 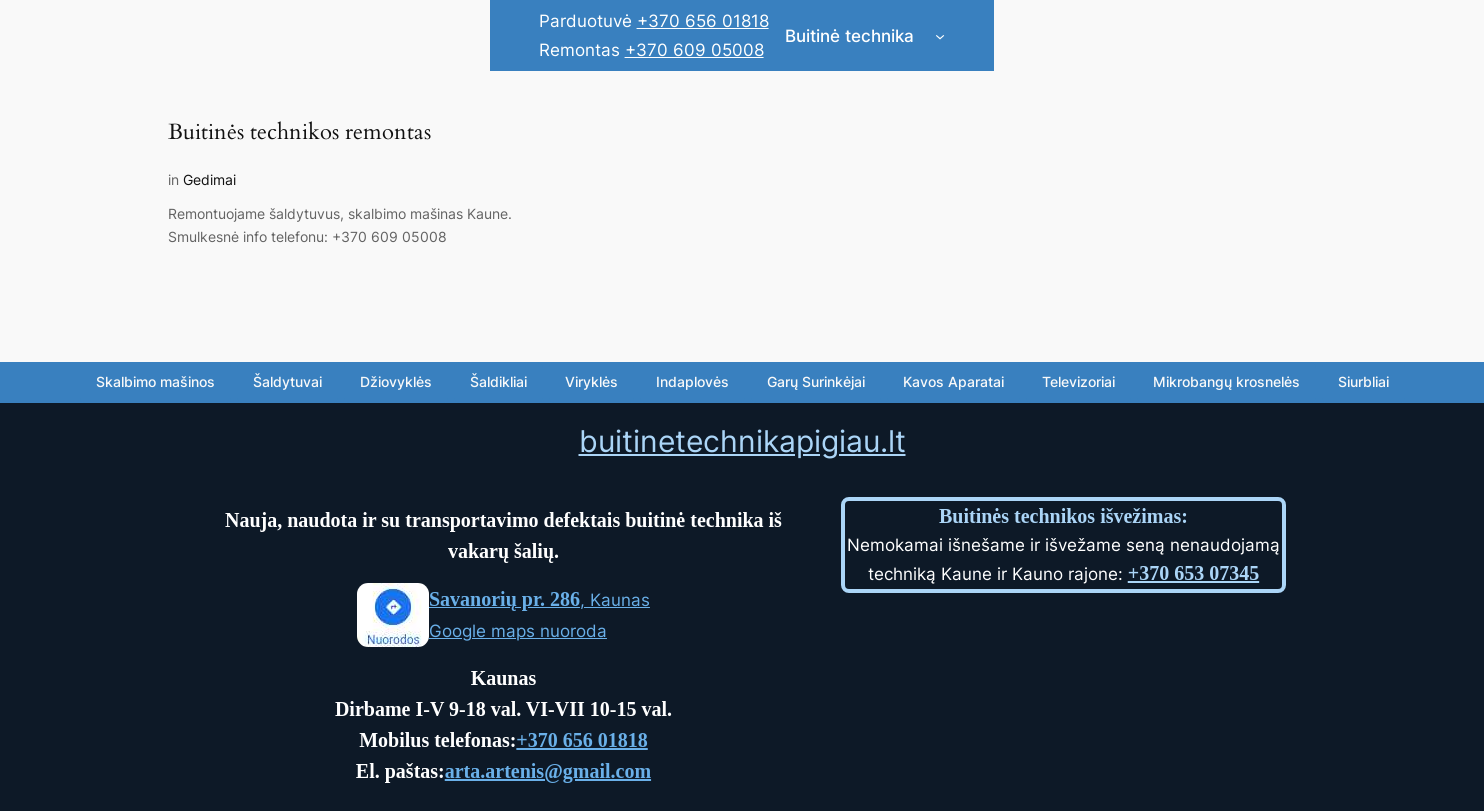 I want to click on Viryklės, so click(x=591, y=381).